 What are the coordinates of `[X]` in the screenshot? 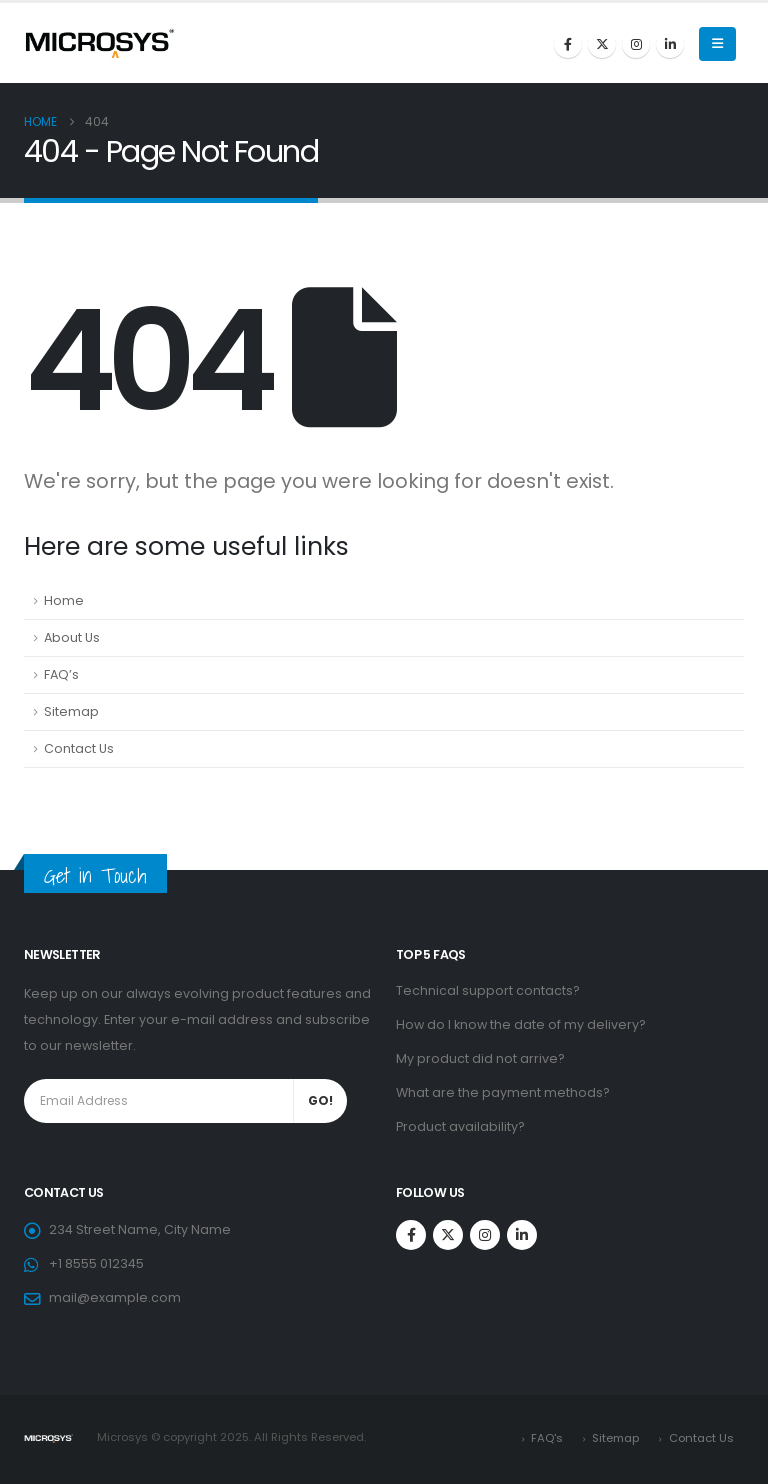 It's located at (602, 44).